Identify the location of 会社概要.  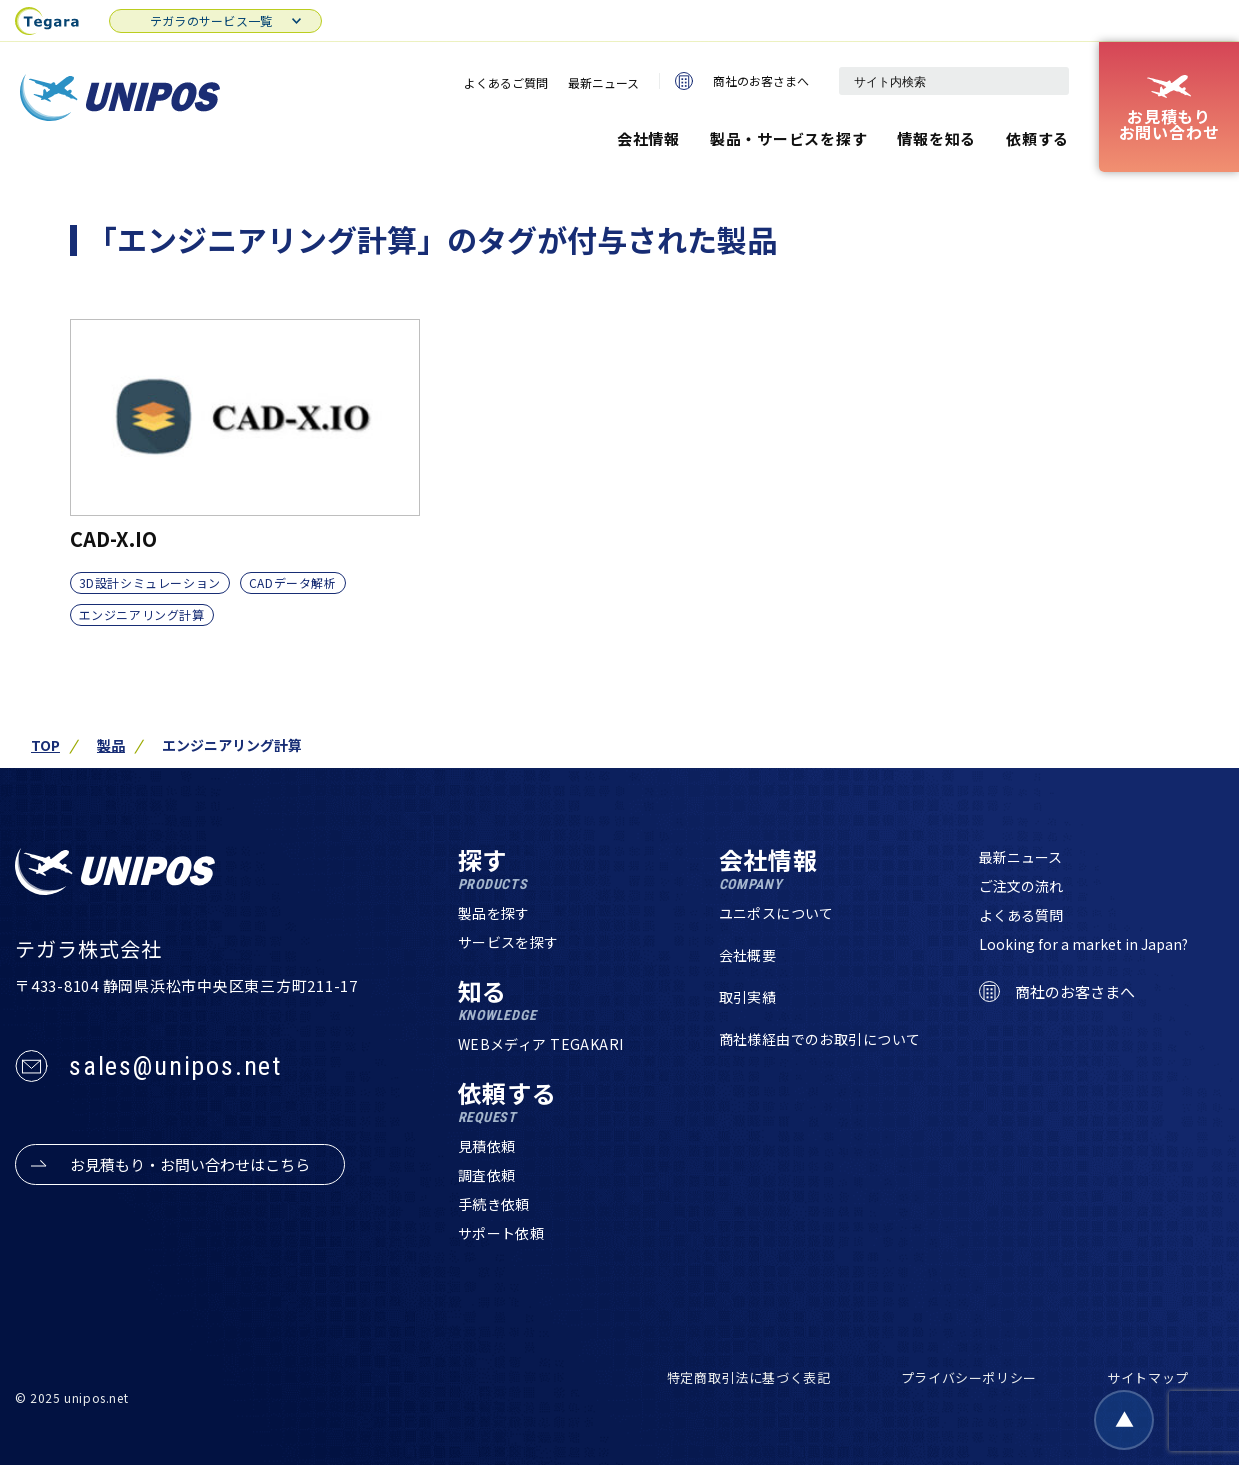
(748, 955).